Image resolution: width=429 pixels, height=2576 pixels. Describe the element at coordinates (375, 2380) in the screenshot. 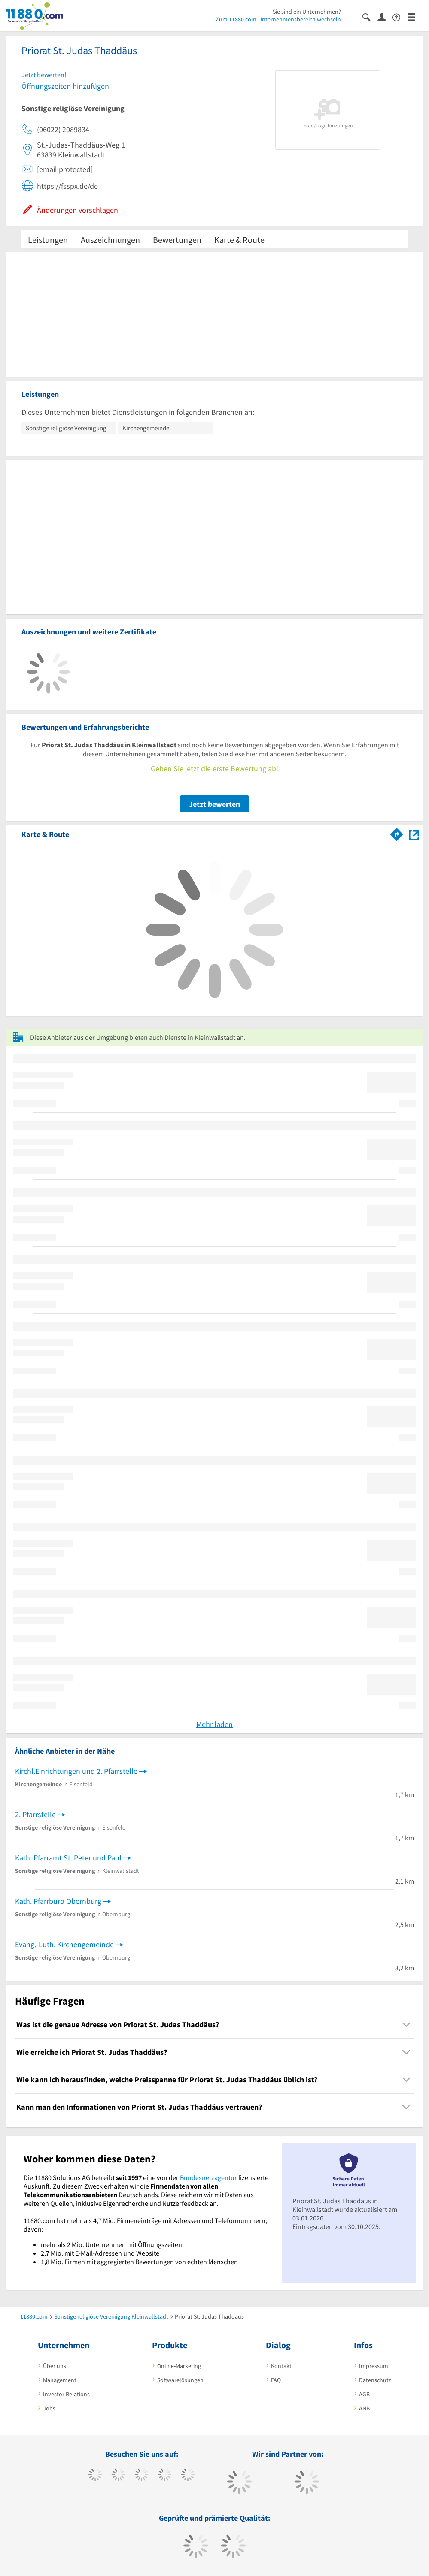

I see `Datenschutz` at that location.